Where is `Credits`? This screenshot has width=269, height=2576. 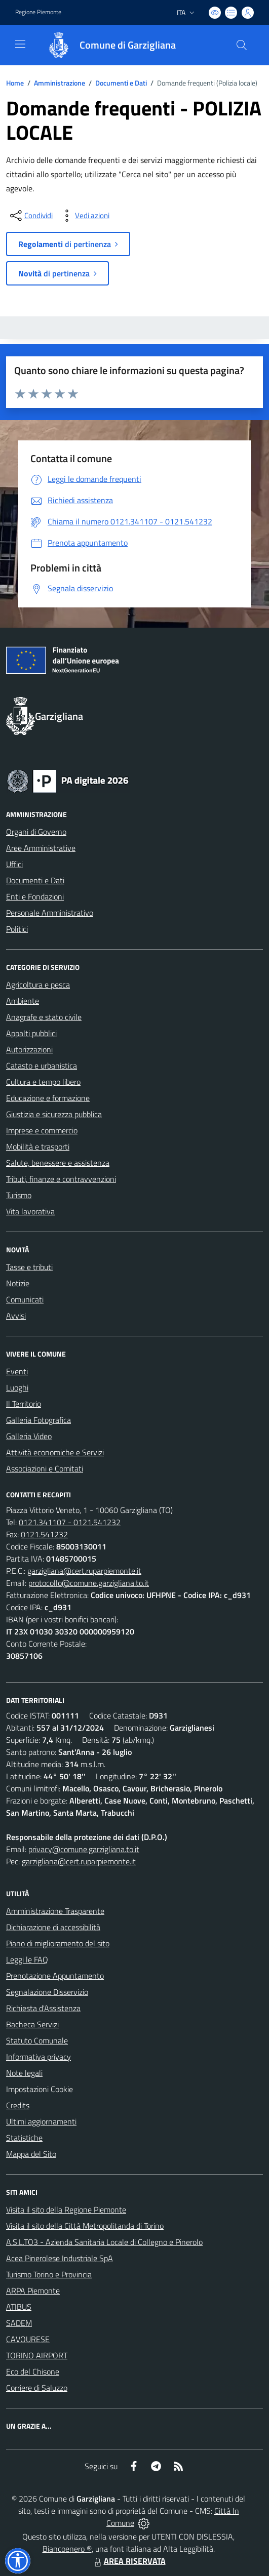
Credits is located at coordinates (17, 2105).